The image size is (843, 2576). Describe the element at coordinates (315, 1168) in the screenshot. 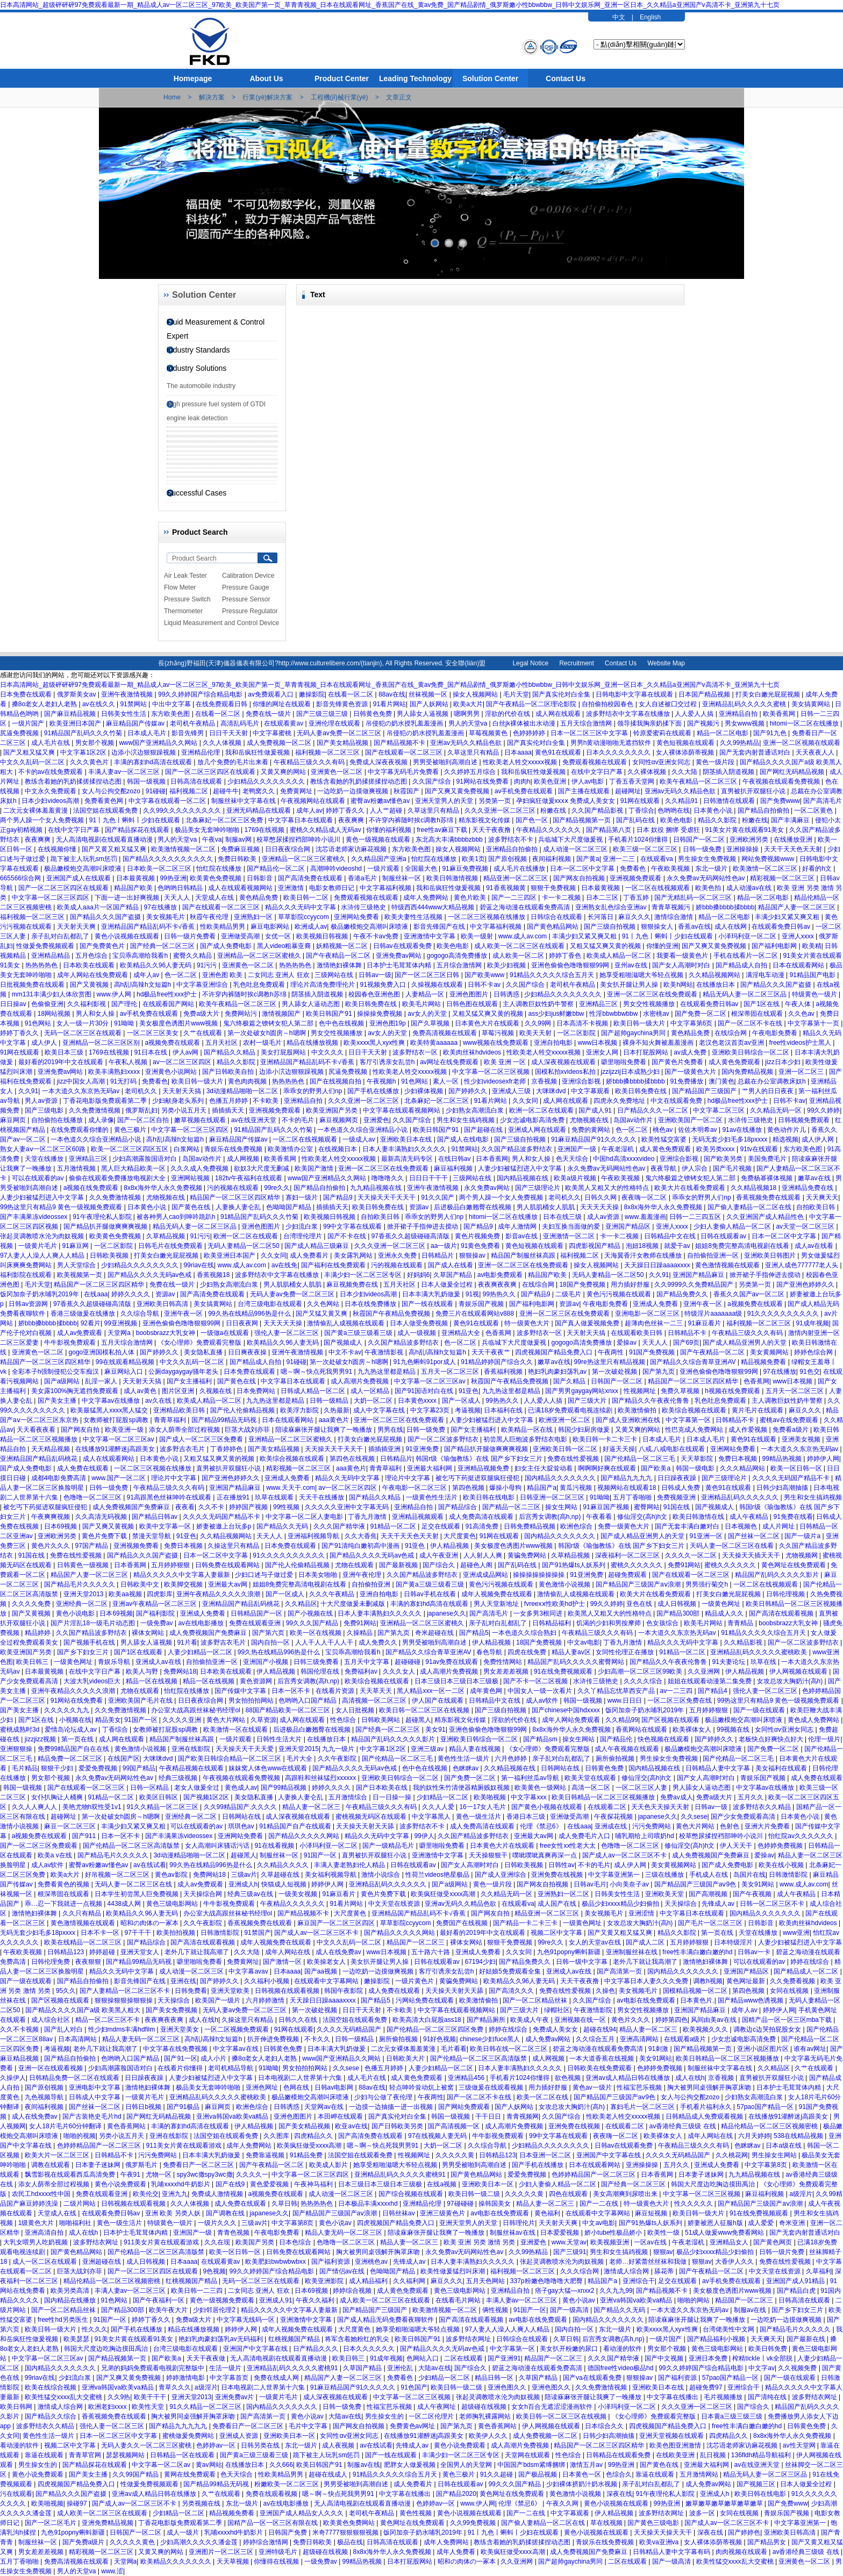

I see `欧美国产激情` at that location.